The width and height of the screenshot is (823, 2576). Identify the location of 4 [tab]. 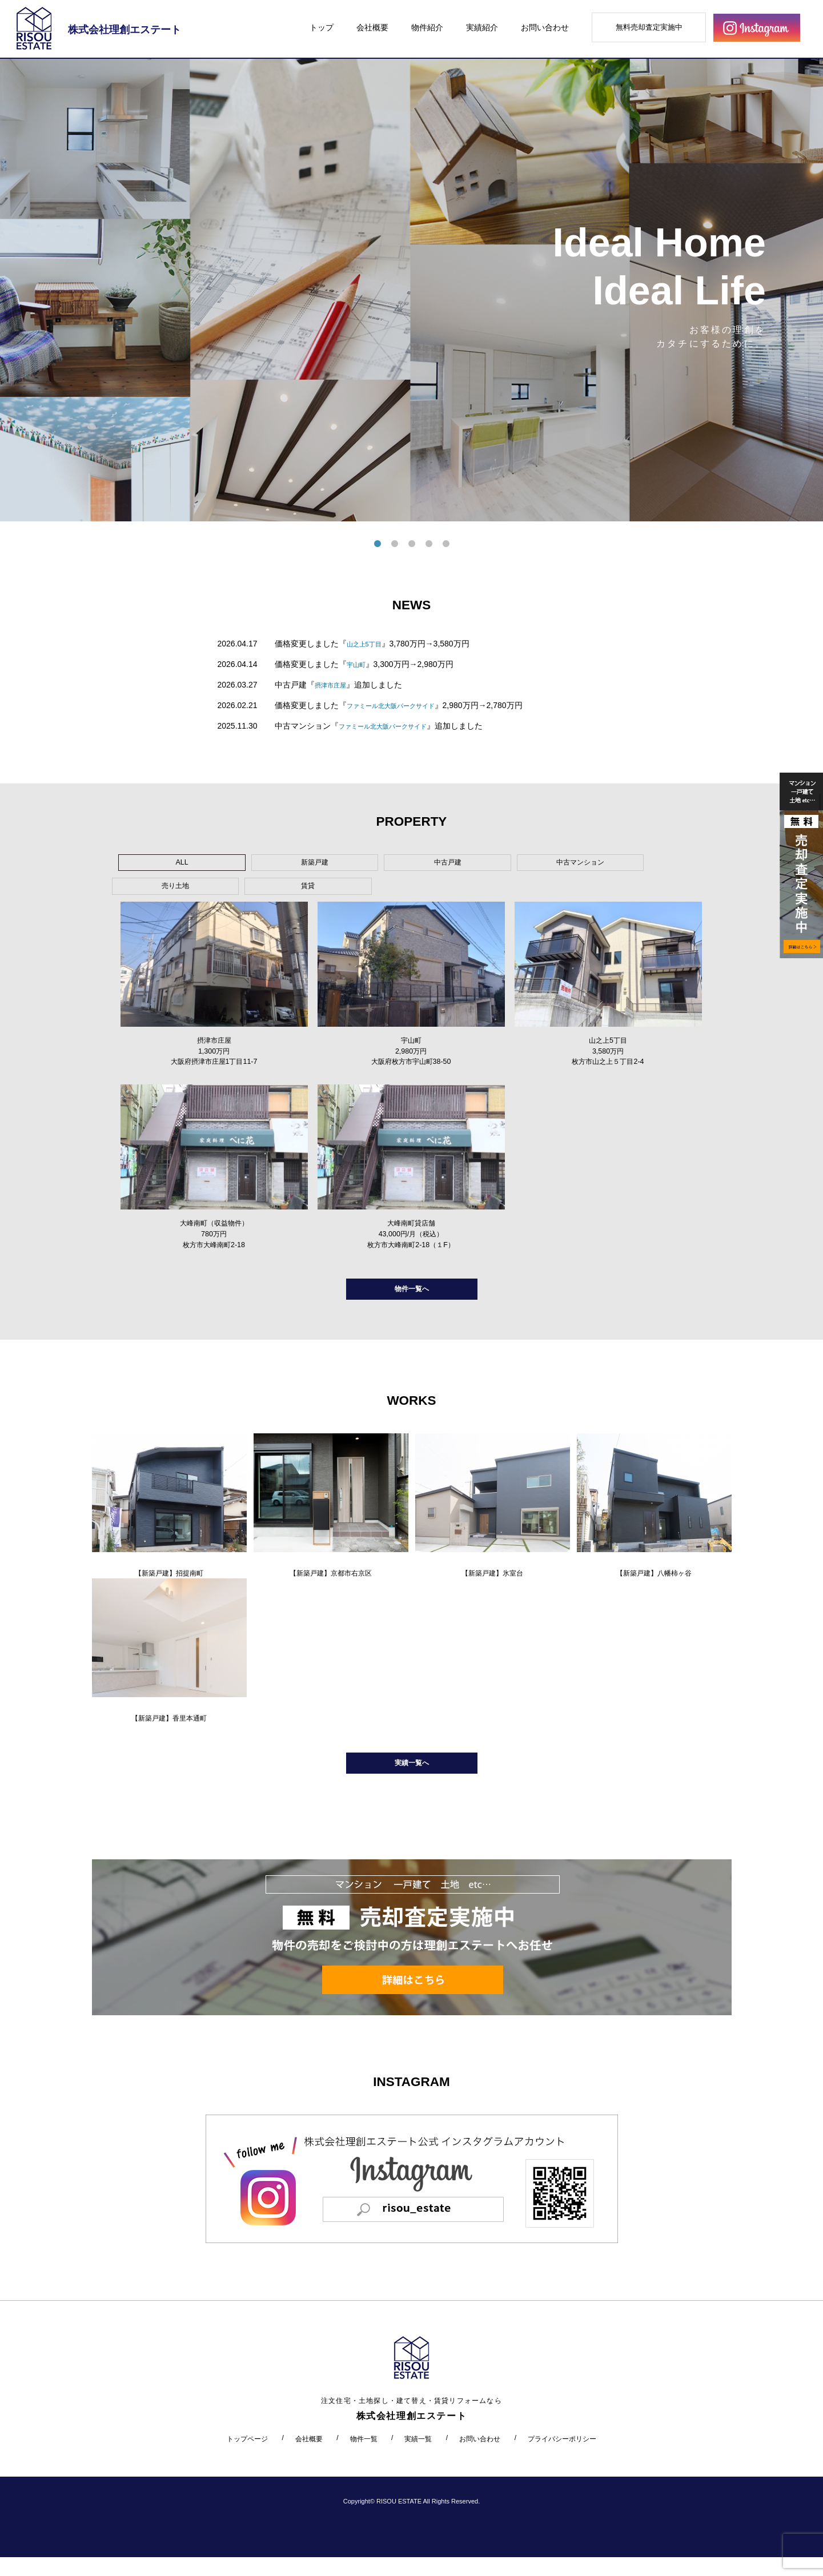
(429, 544).